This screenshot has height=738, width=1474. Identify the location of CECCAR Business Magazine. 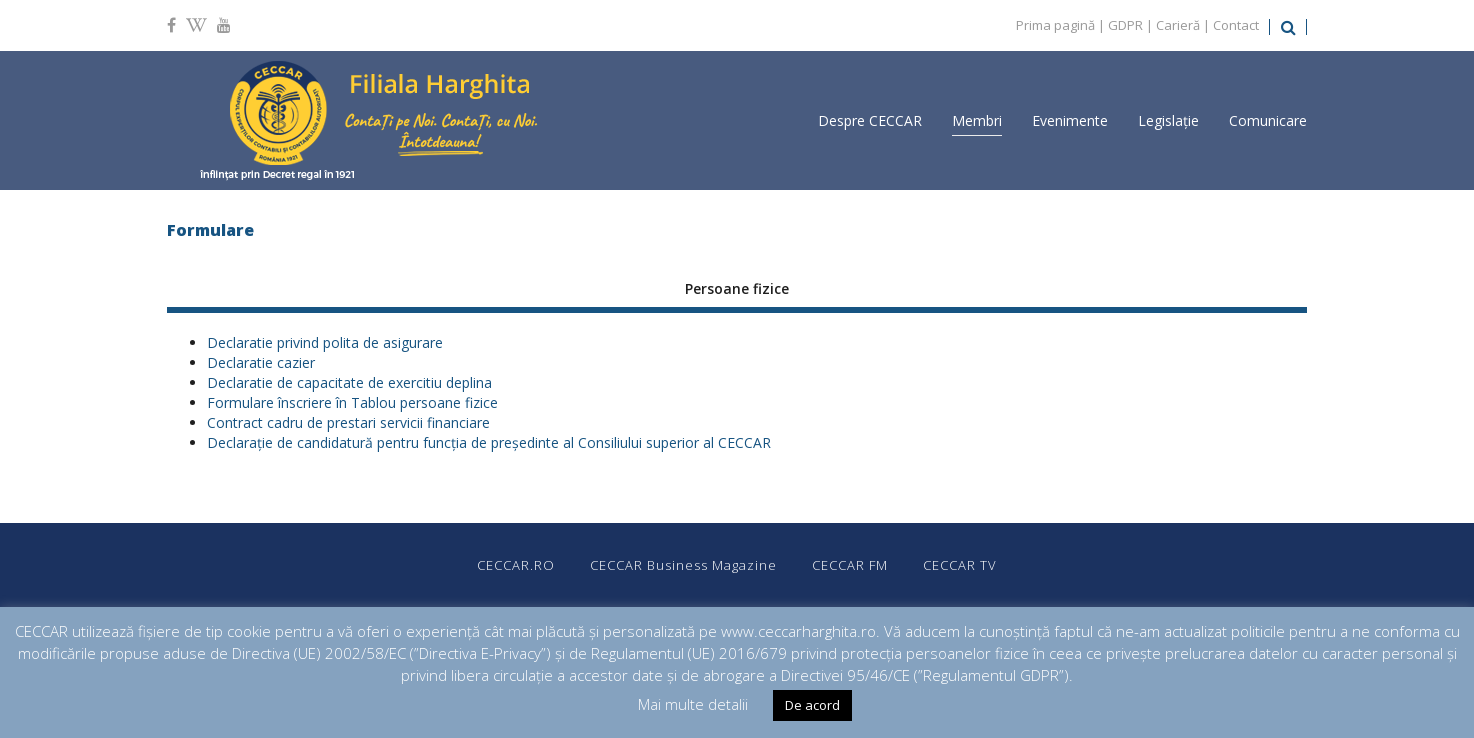
(683, 565).